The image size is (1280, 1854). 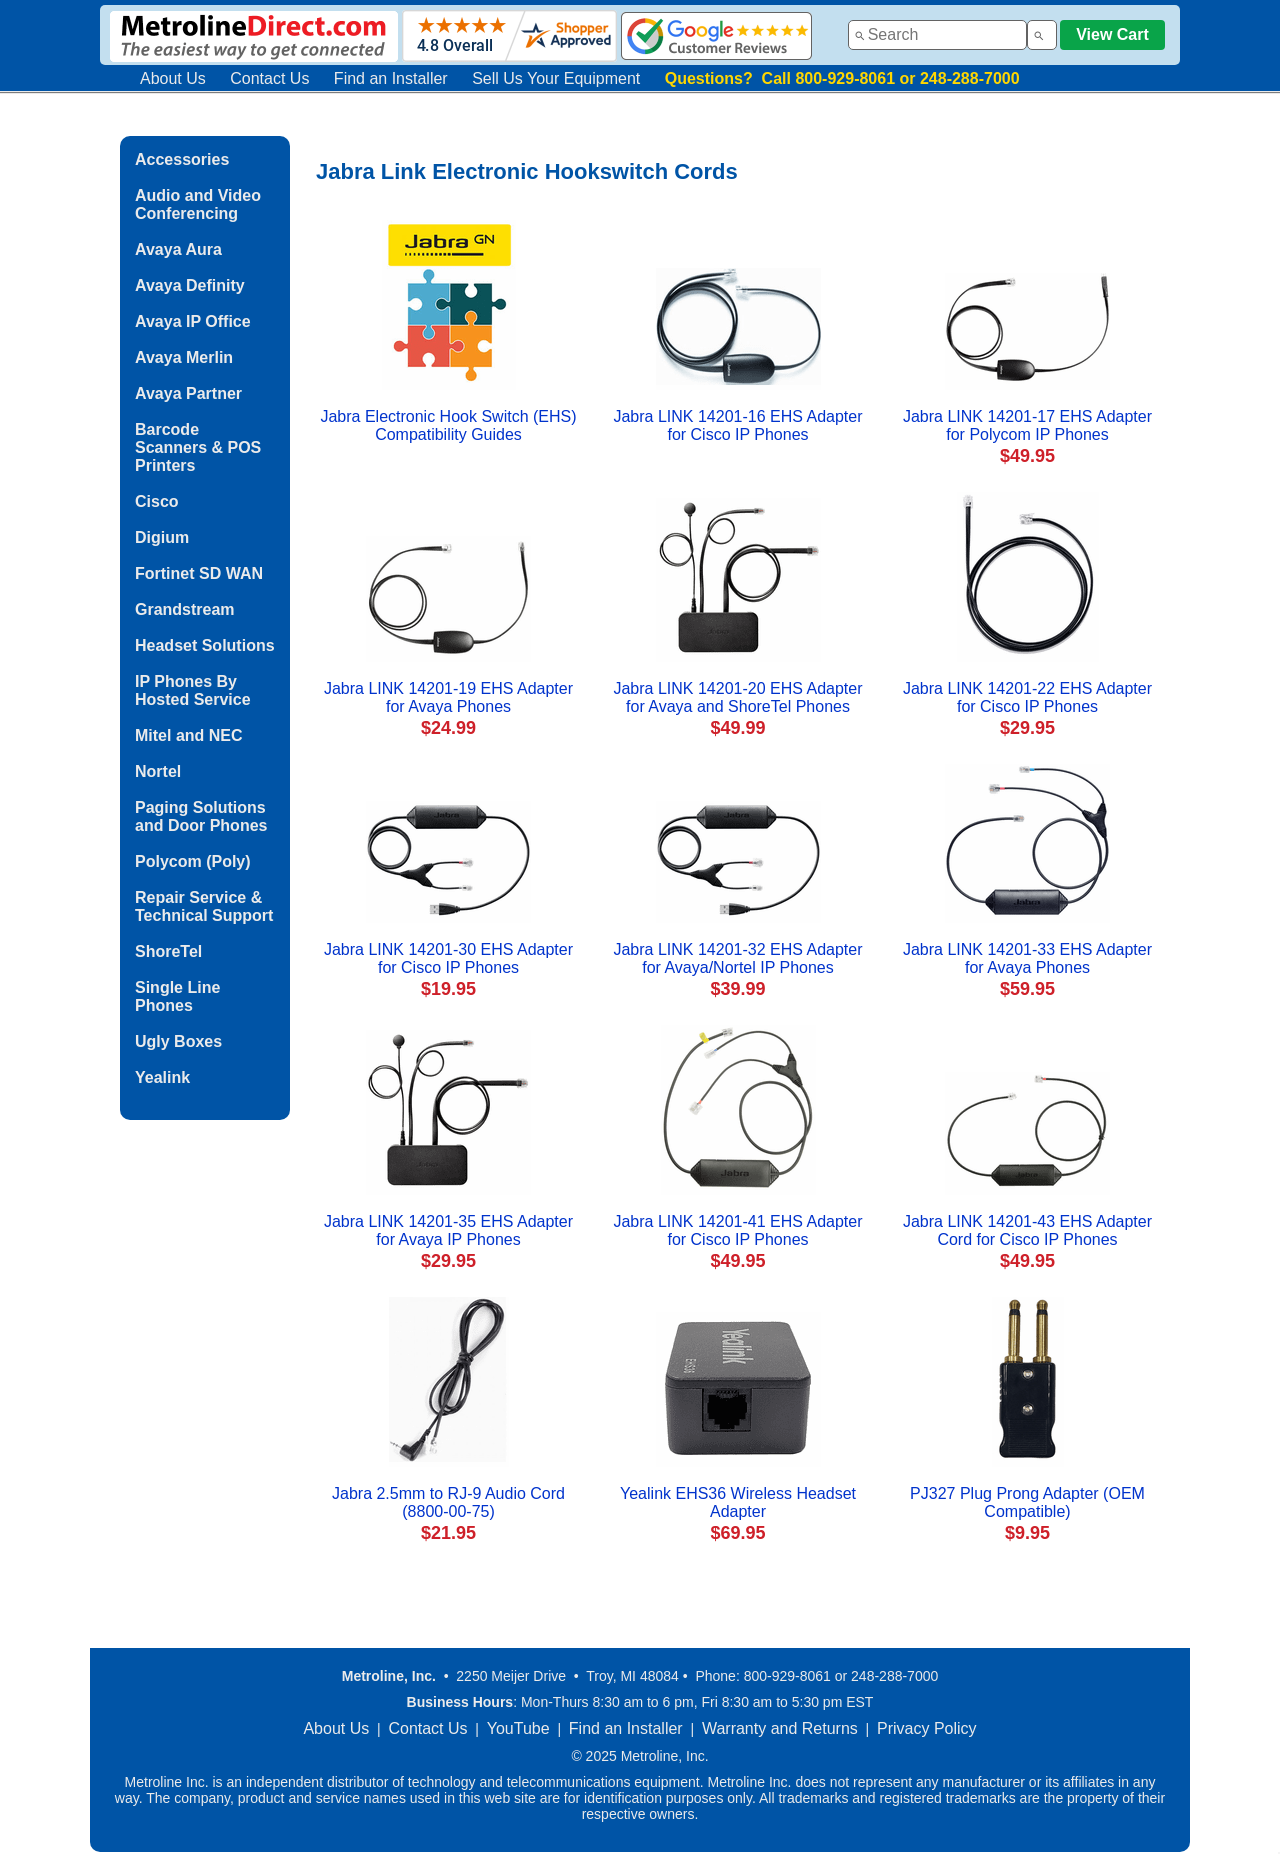 I want to click on Jabra LINK 14201-17 EHS Adapter for Polycom IP Phones, so click(x=1027, y=425).